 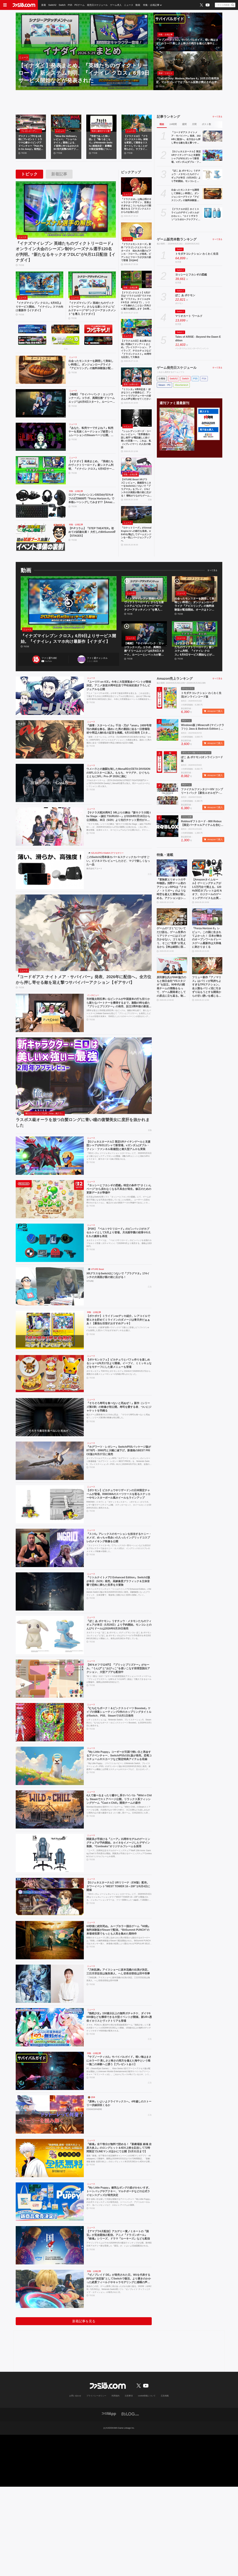 I want to click on [このSwitch2用本体カバー＆スティックカバーがすごい。ビジネスでレビューしたけど、マジで欲しくなった一品], so click(x=50, y=870).